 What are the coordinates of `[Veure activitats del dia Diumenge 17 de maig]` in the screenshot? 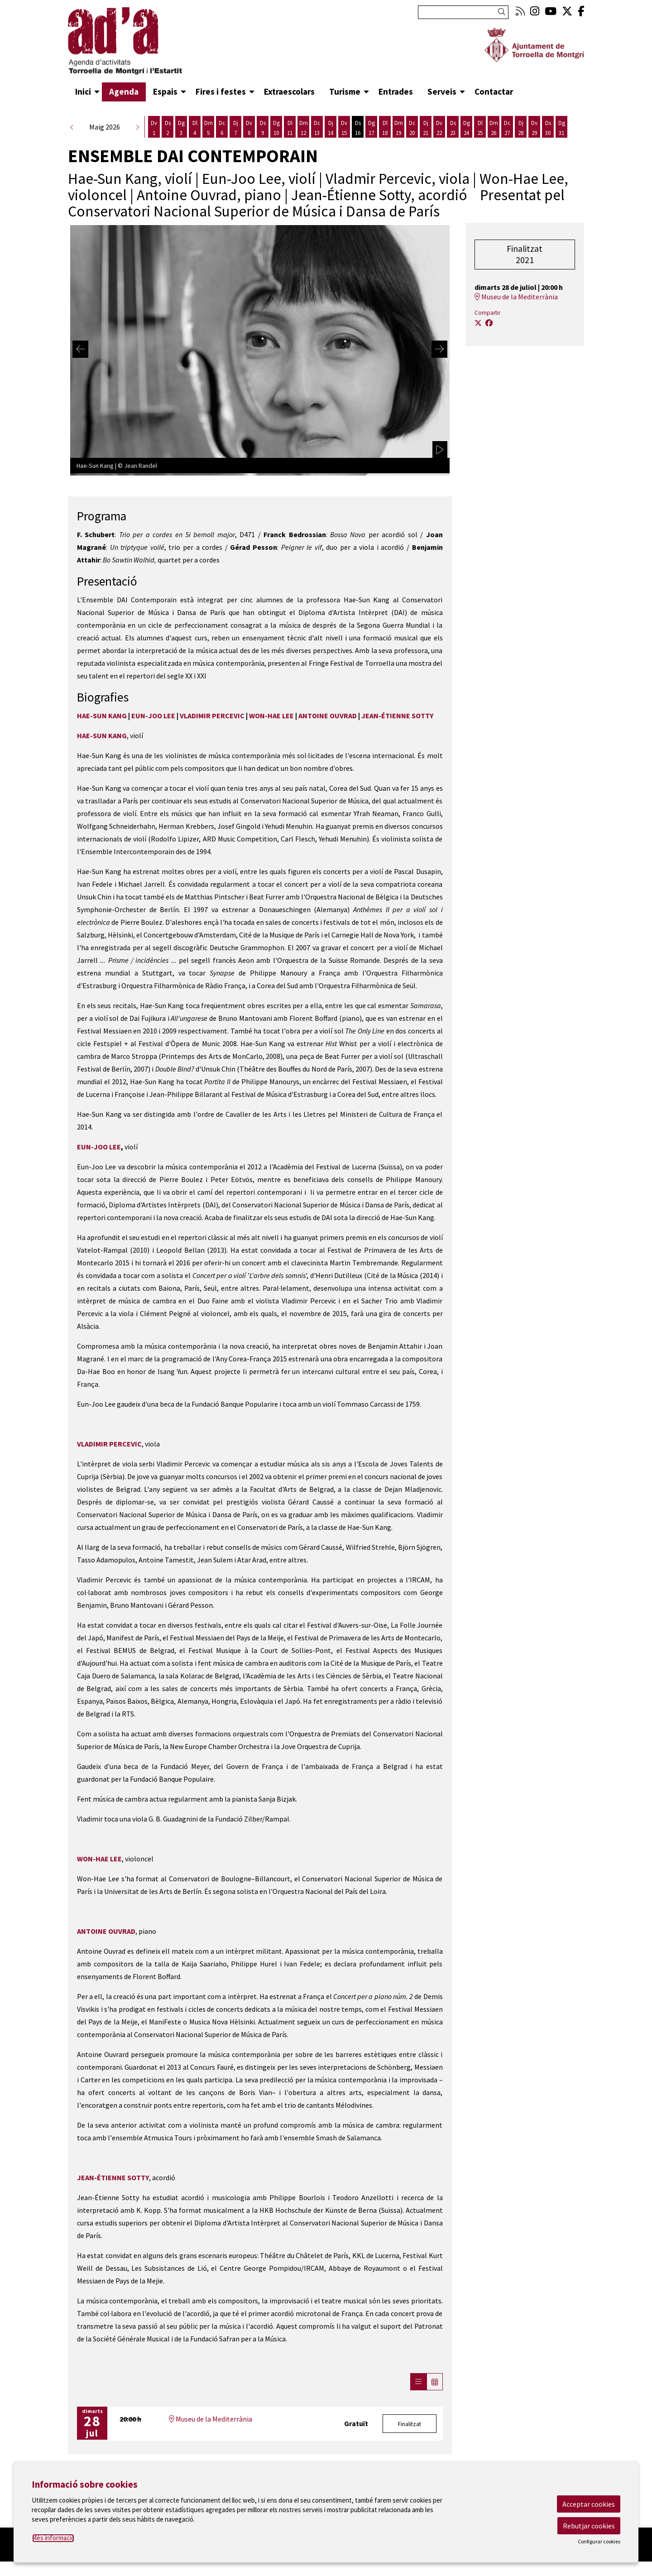 It's located at (371, 128).